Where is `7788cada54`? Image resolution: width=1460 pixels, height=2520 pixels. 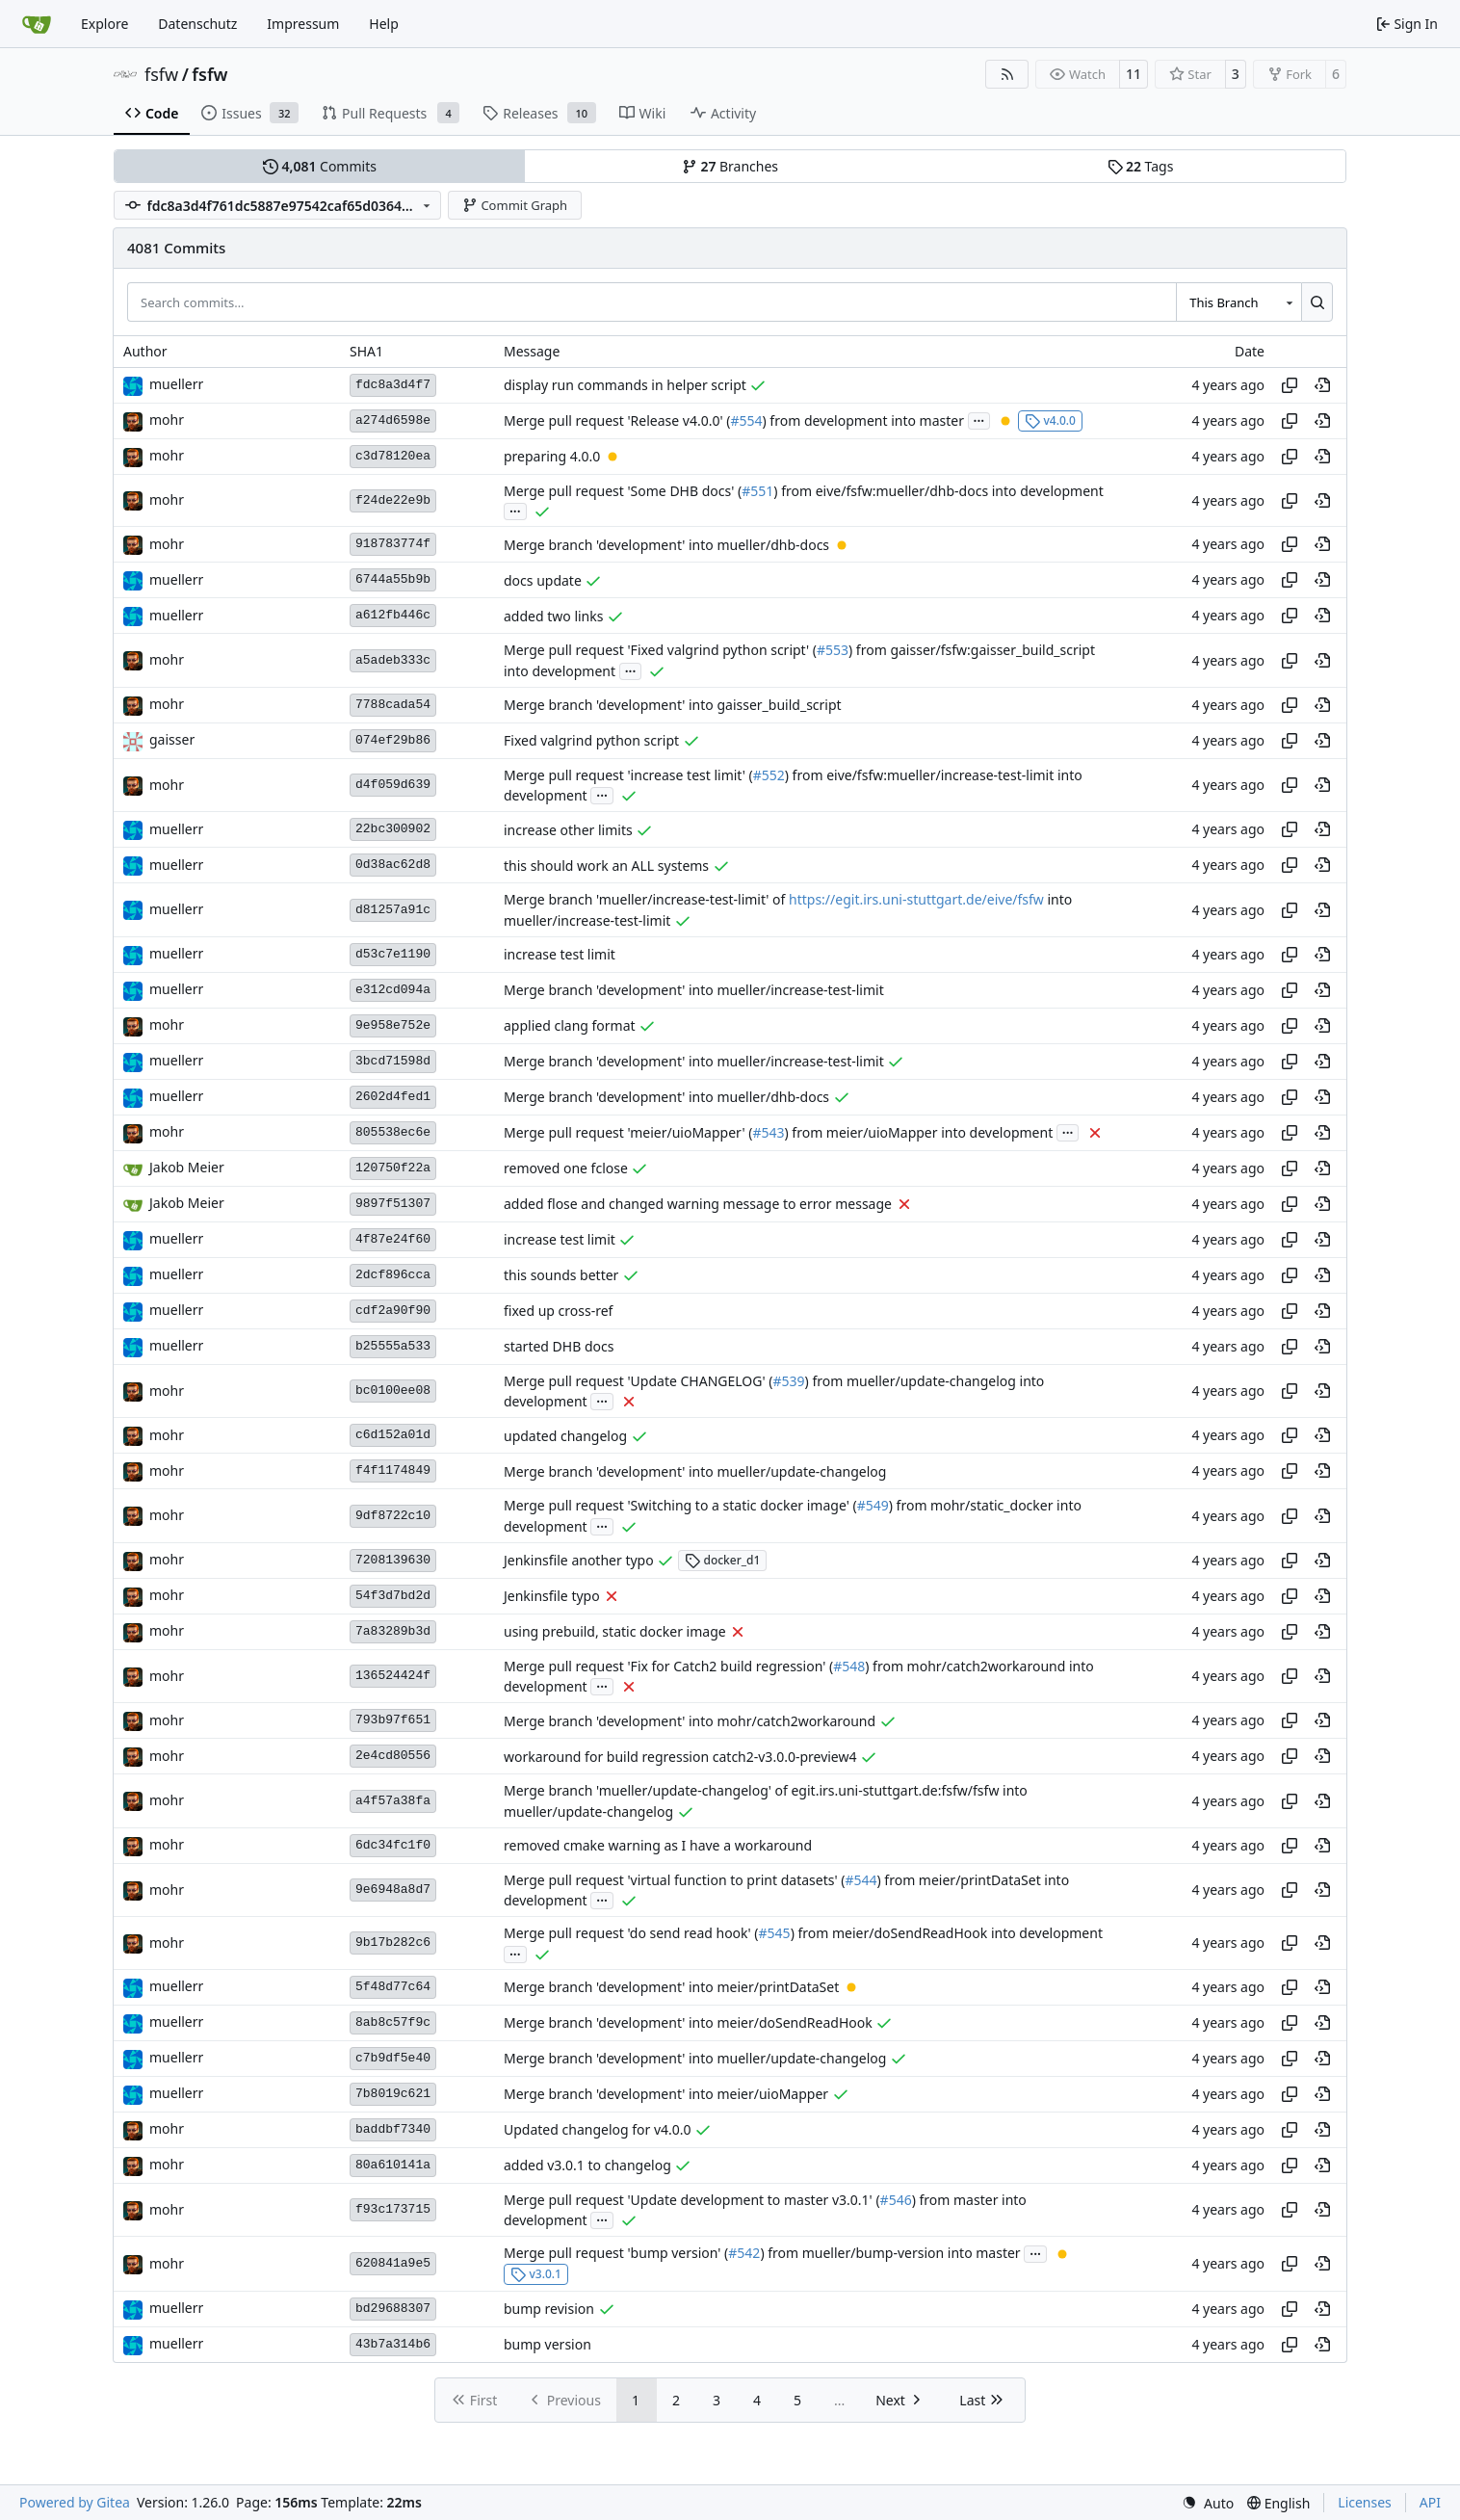 7788cada54 is located at coordinates (392, 704).